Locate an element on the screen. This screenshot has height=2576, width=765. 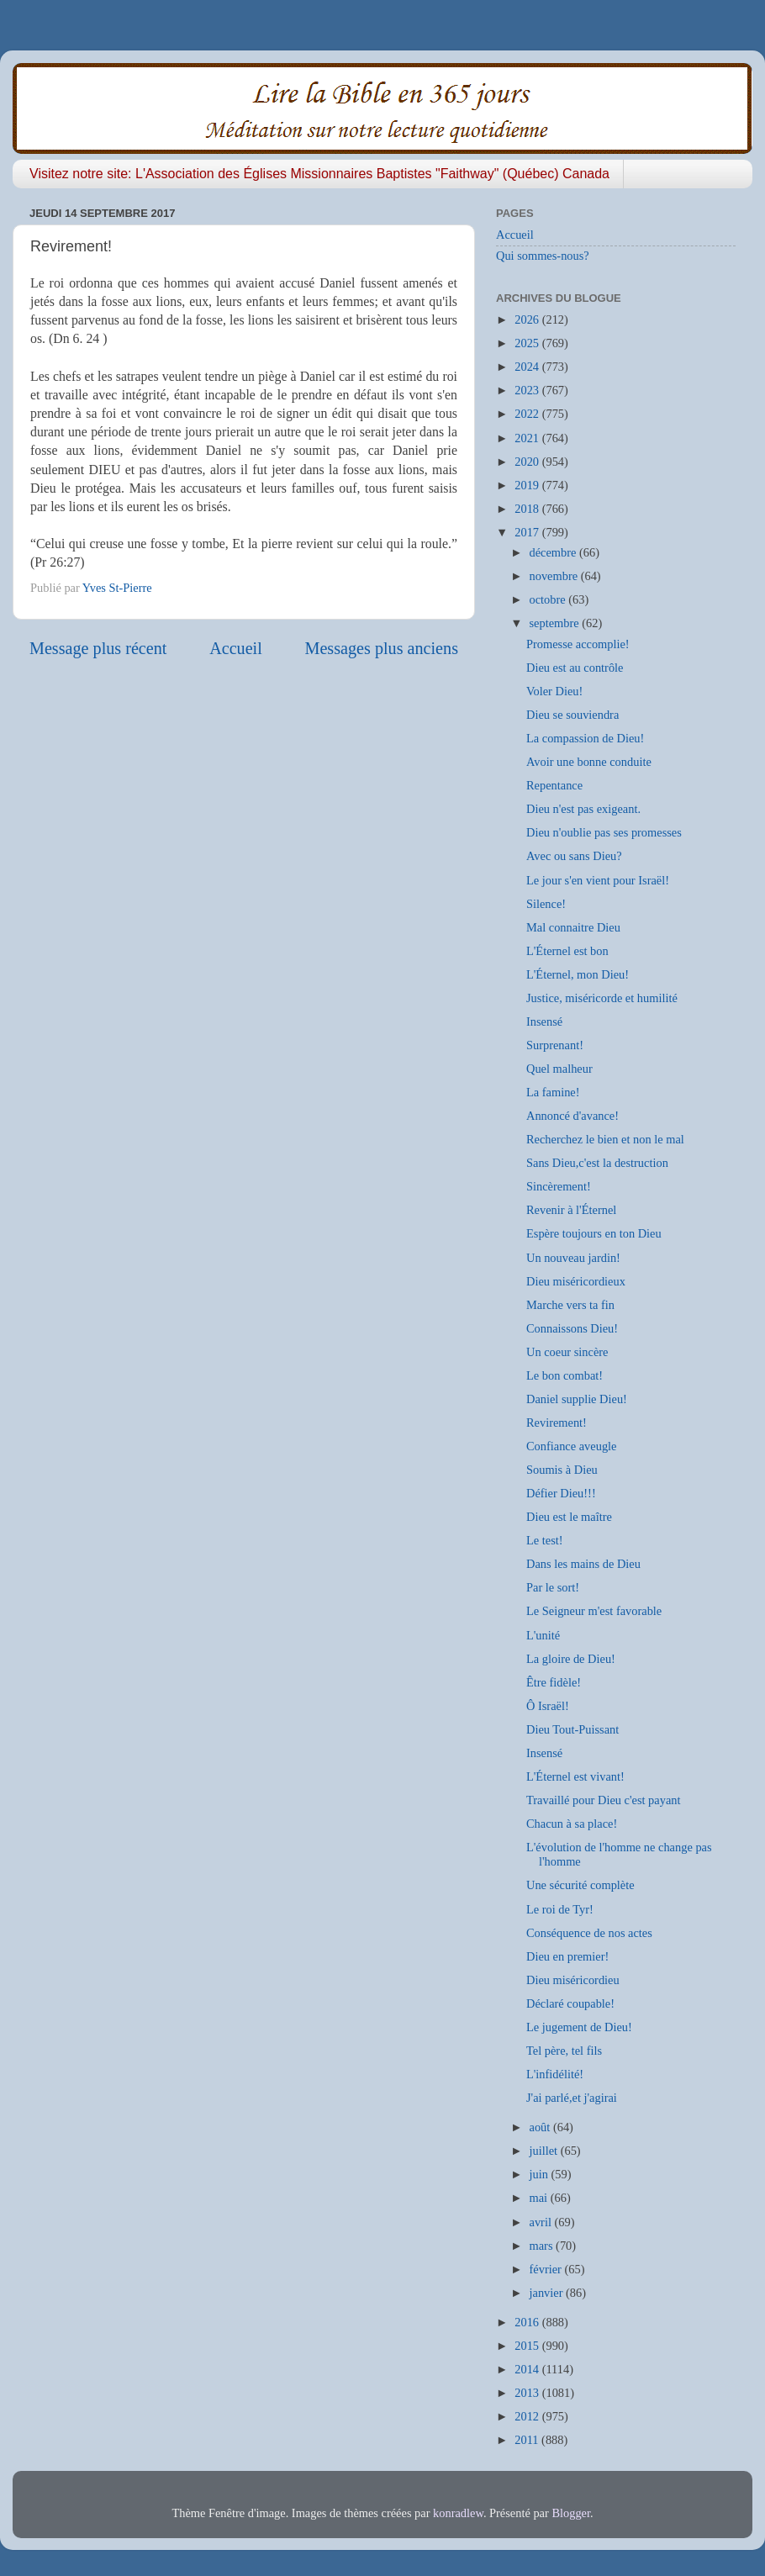
Recherchez le bien et non le mal is located at coordinates (605, 1139).